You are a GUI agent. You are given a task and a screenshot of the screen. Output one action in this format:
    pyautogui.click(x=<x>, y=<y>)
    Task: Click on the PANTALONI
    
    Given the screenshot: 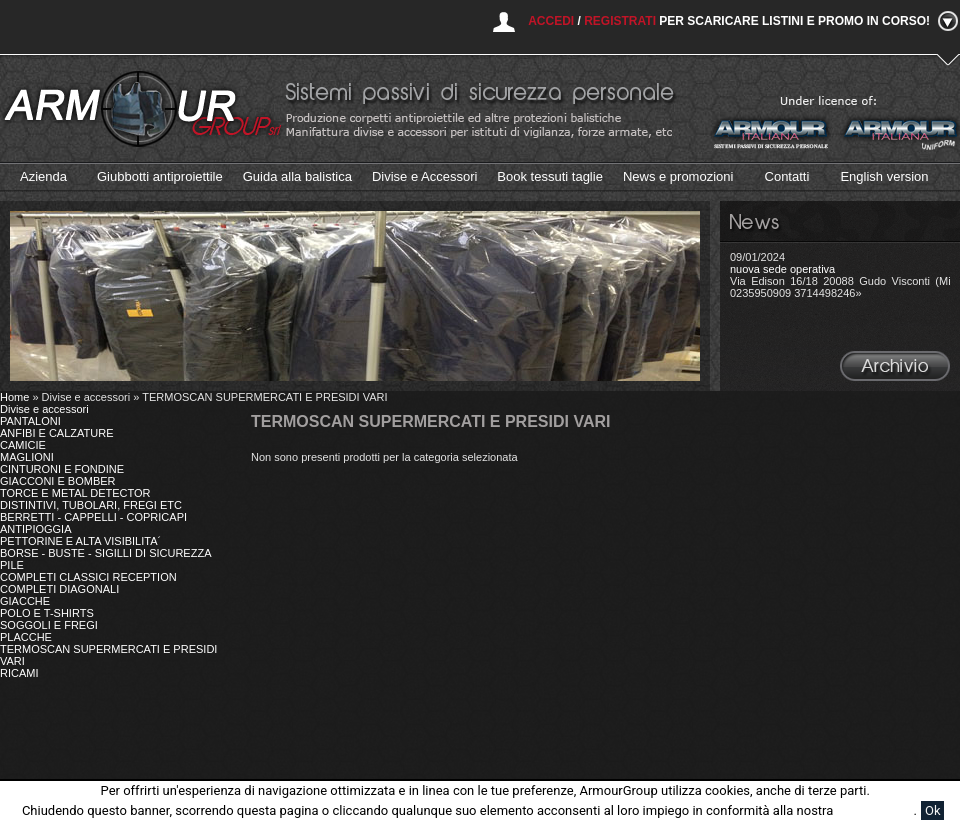 What is the action you would take?
    pyautogui.click(x=30, y=421)
    